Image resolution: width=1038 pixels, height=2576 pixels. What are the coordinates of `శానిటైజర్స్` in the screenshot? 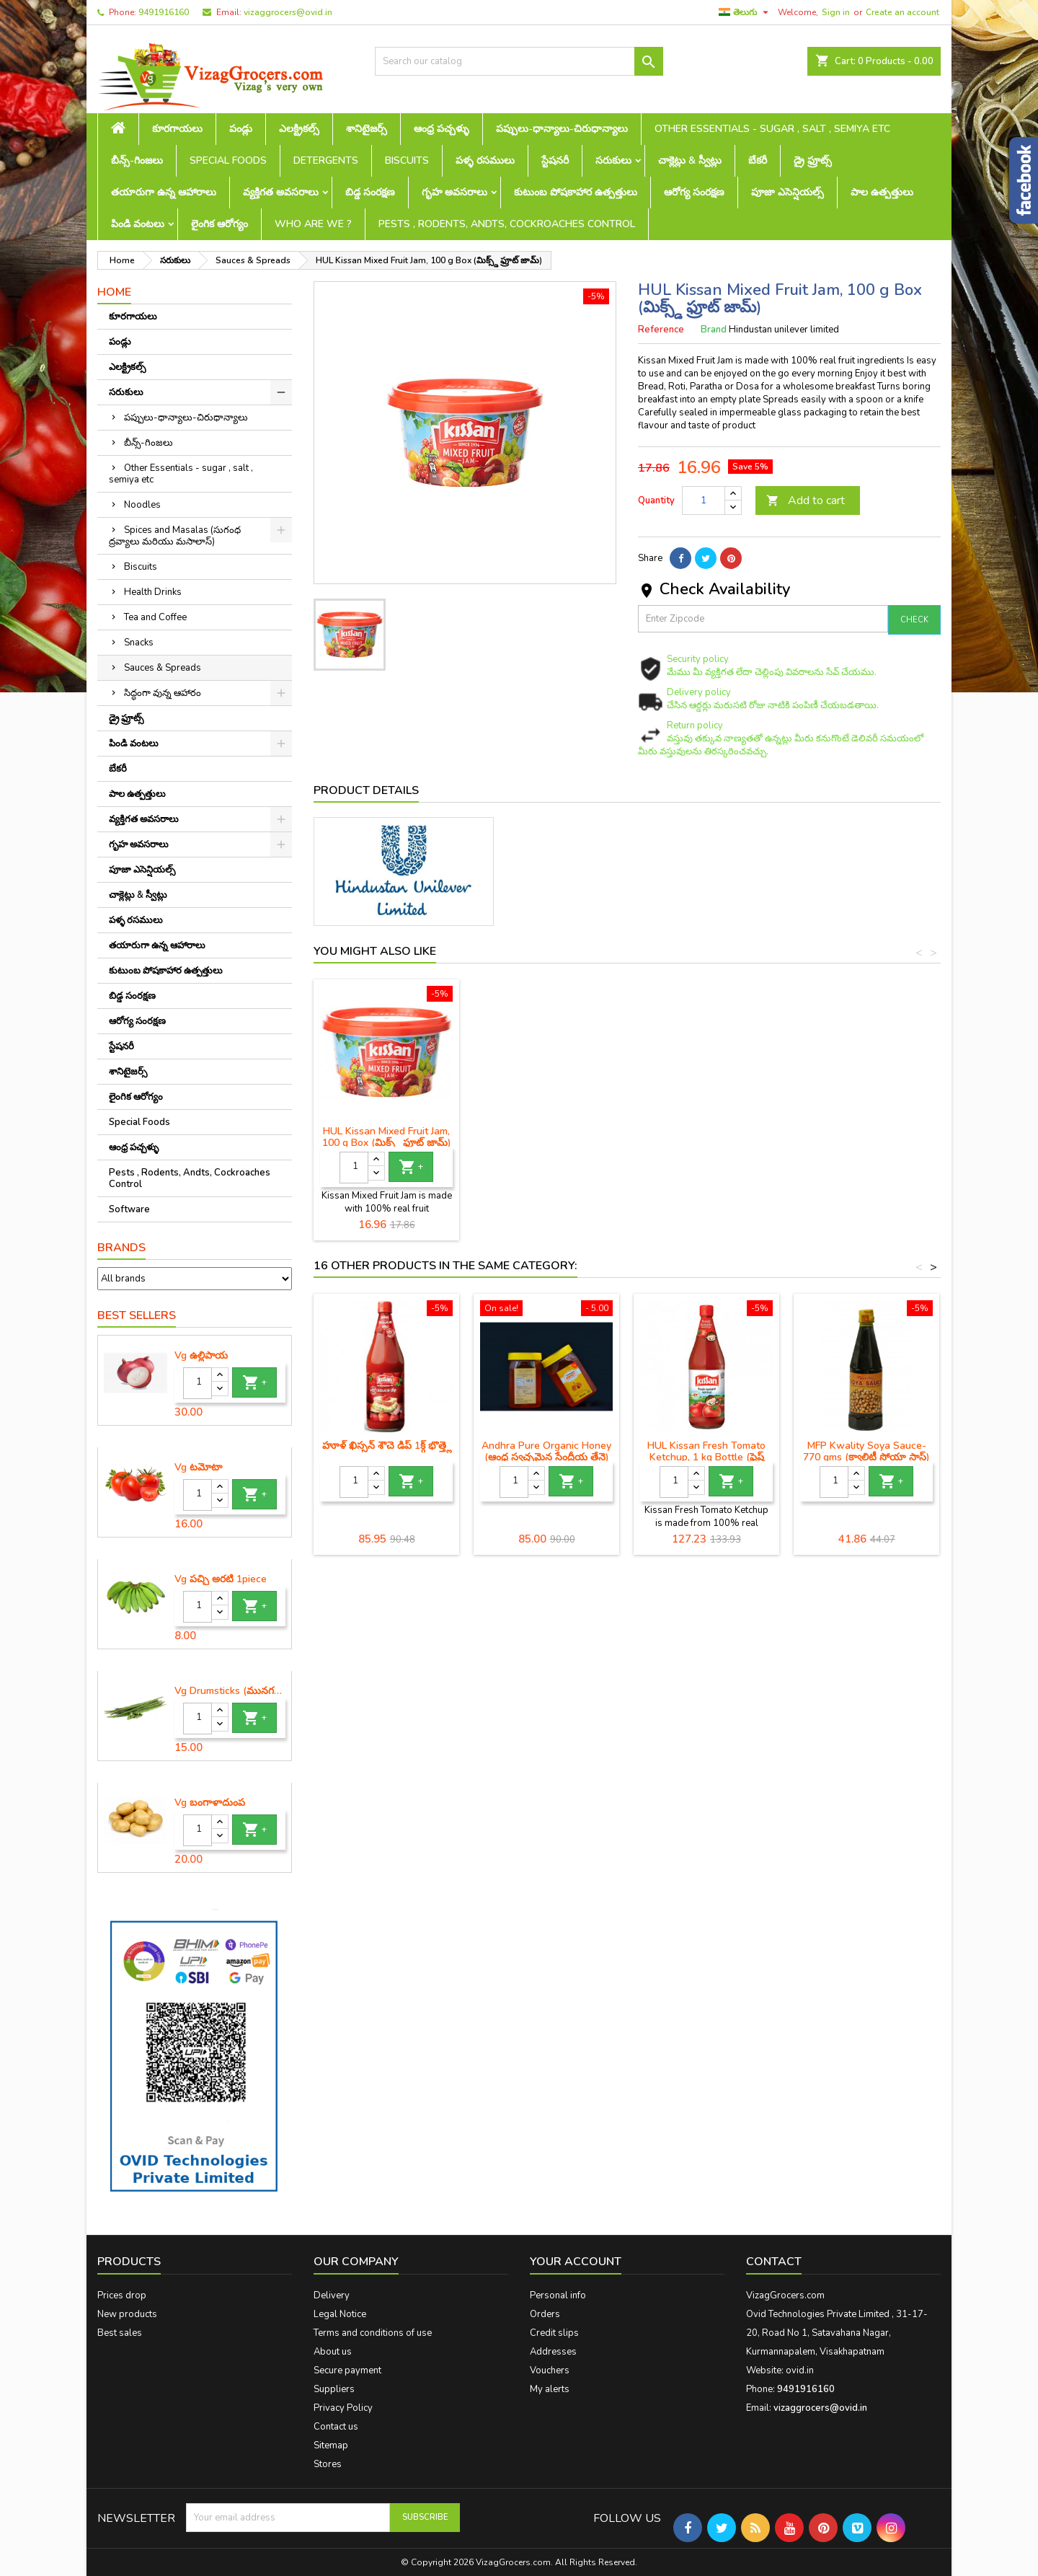 It's located at (366, 129).